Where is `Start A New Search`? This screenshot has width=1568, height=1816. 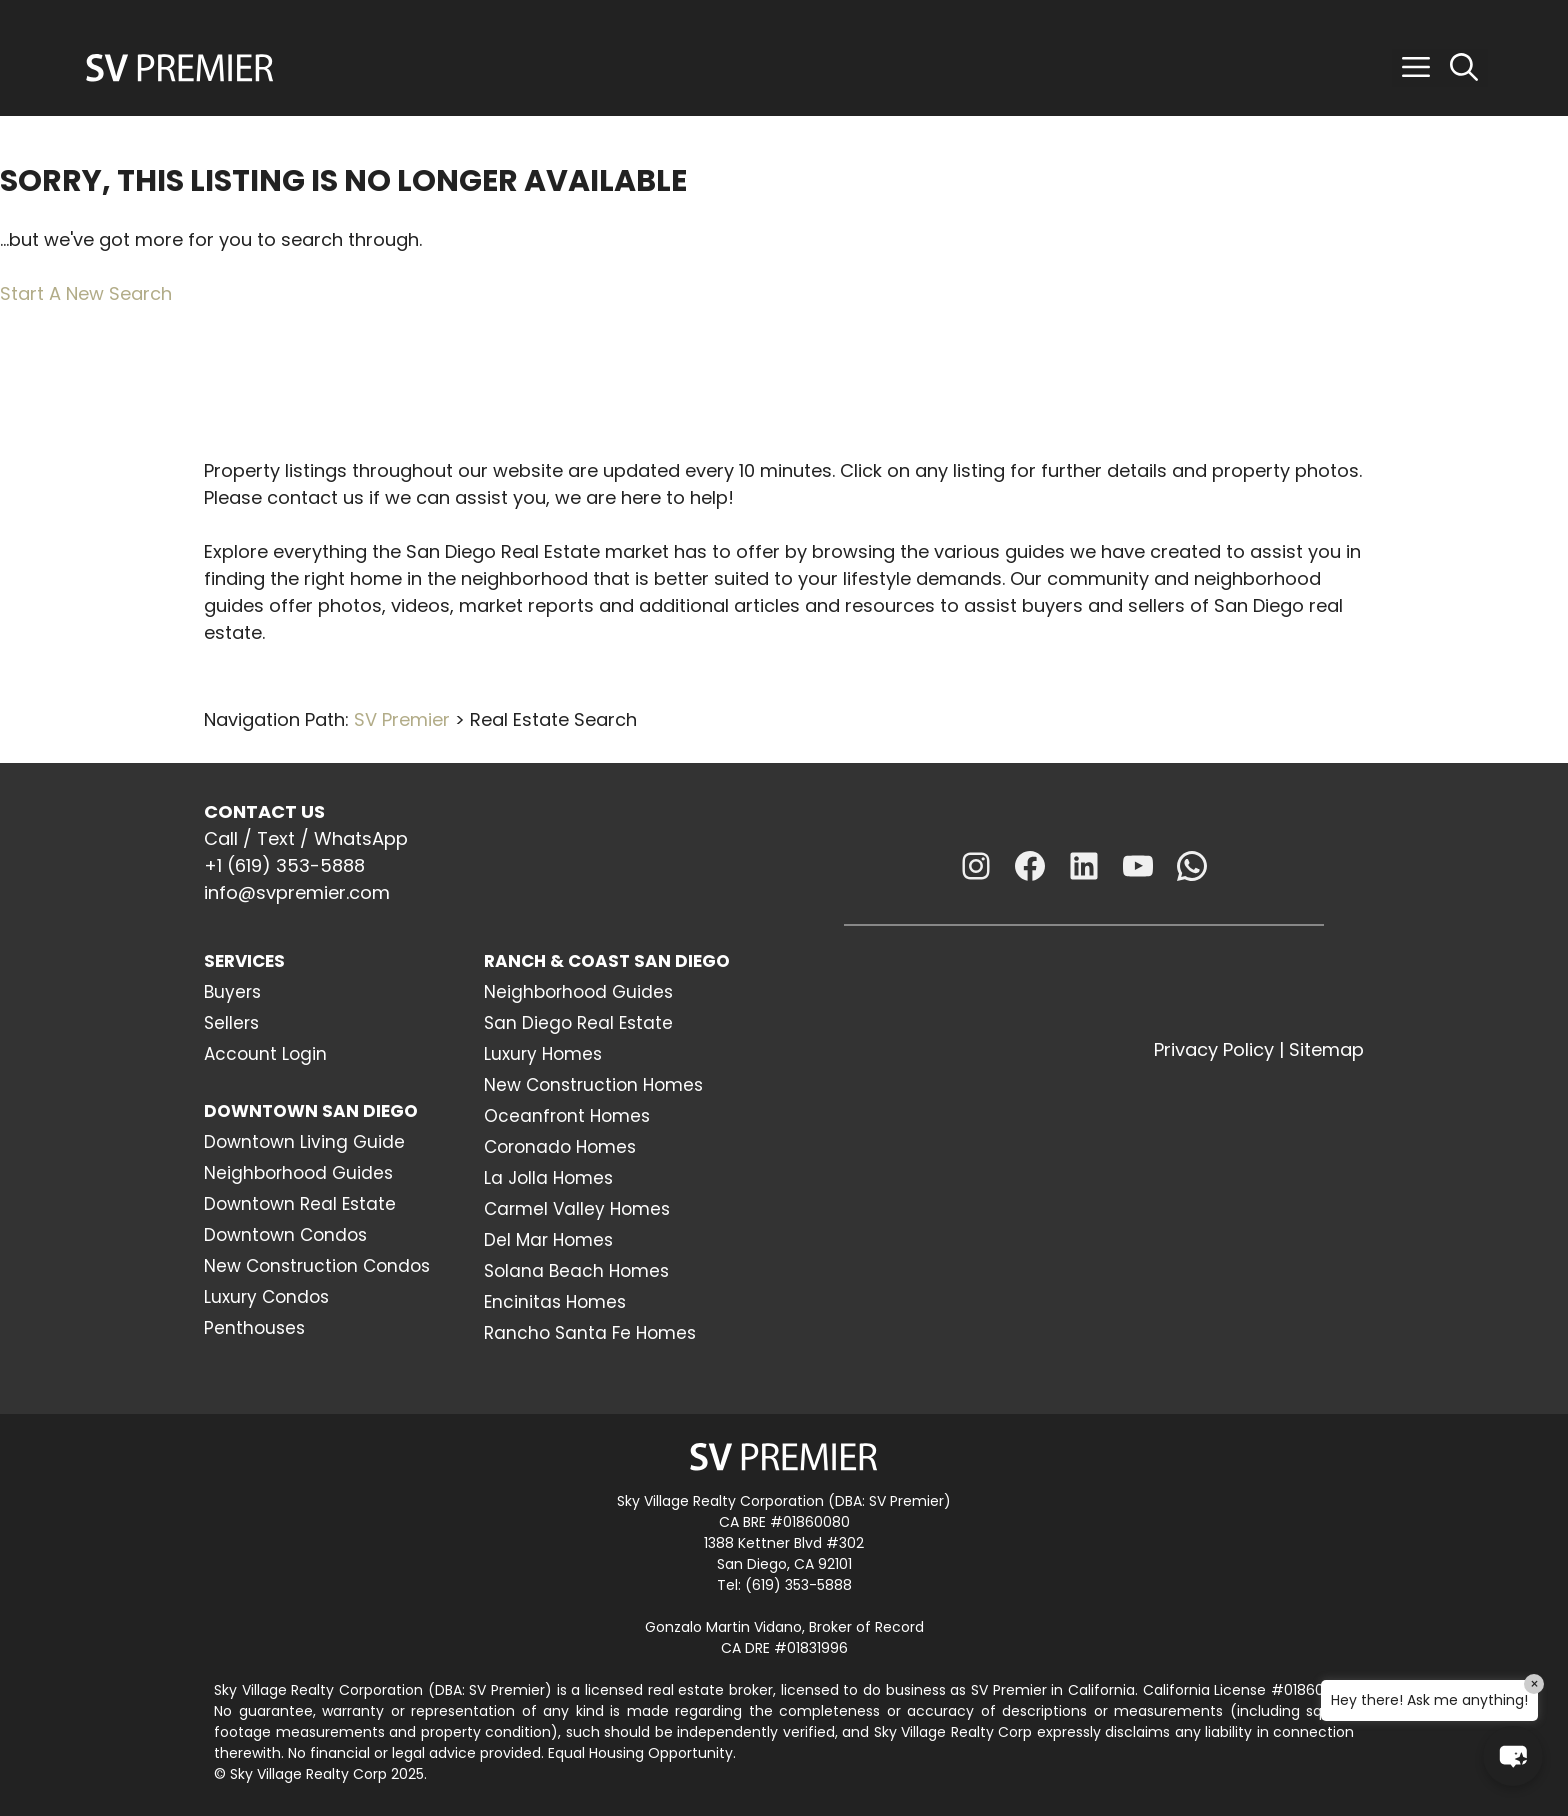
Start A New Search is located at coordinates (86, 293).